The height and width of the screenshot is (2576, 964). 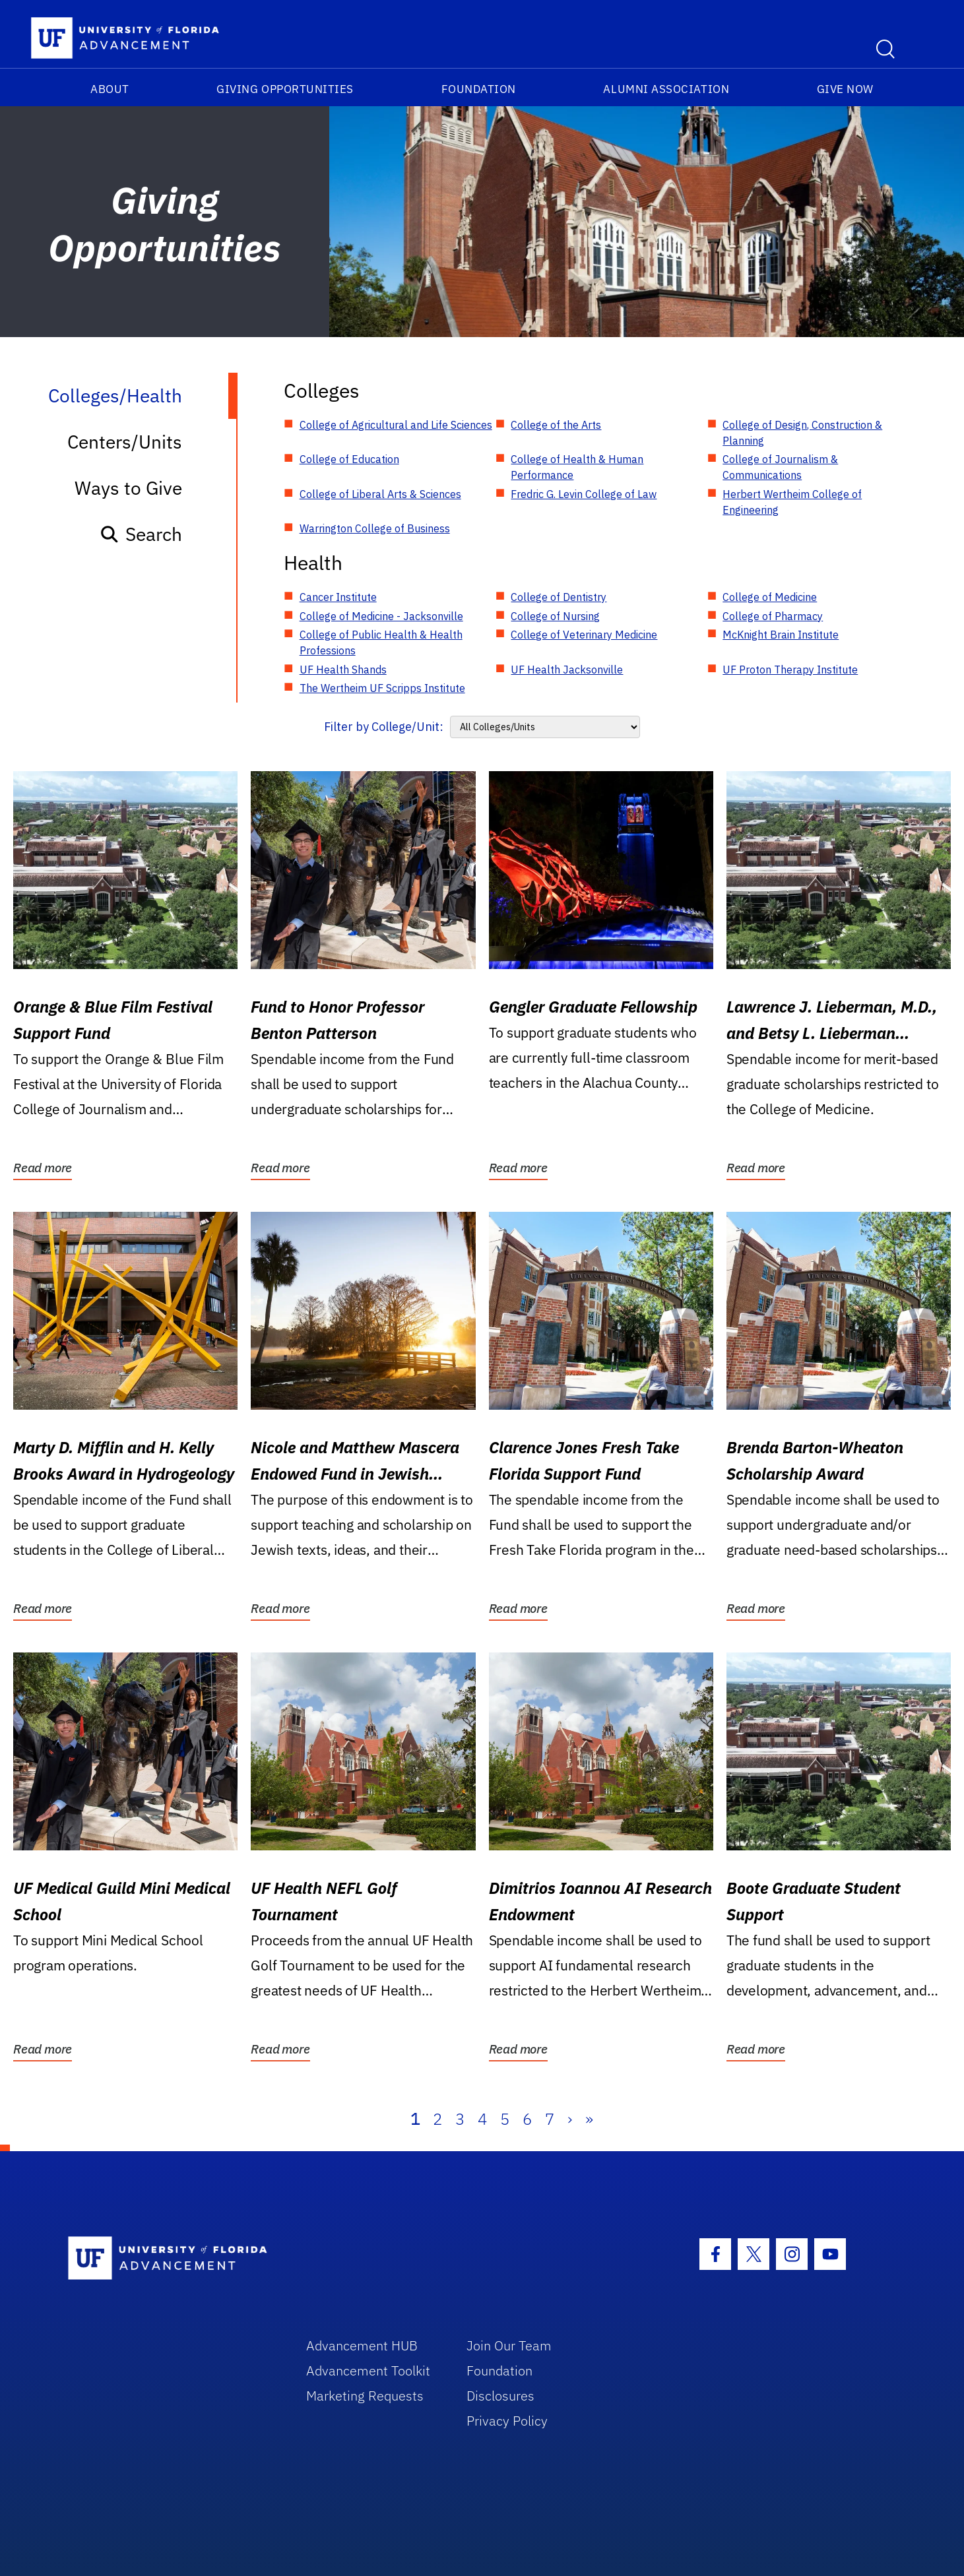 I want to click on Search, so click(x=141, y=534).